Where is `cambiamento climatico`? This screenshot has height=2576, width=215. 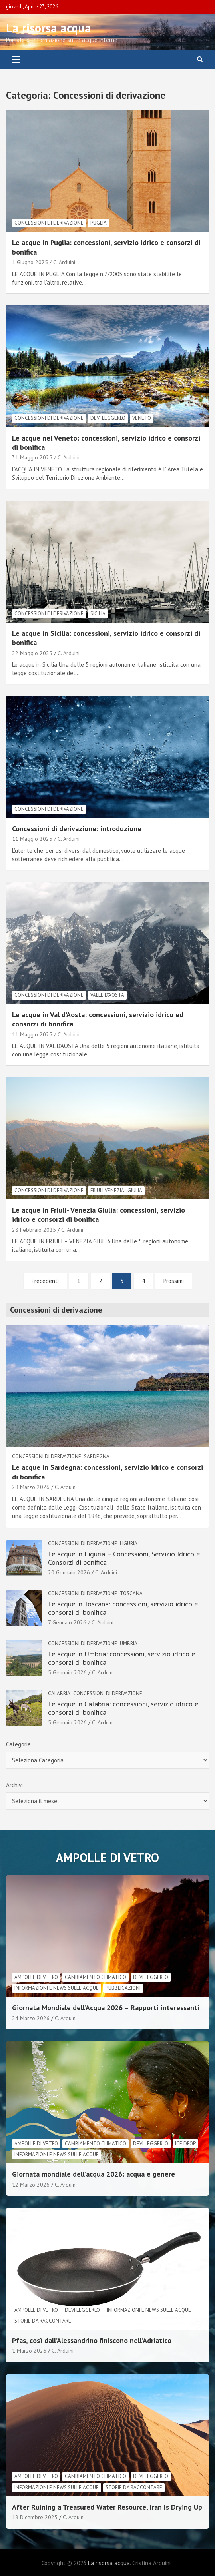 cambiamento climatico is located at coordinates (95, 1977).